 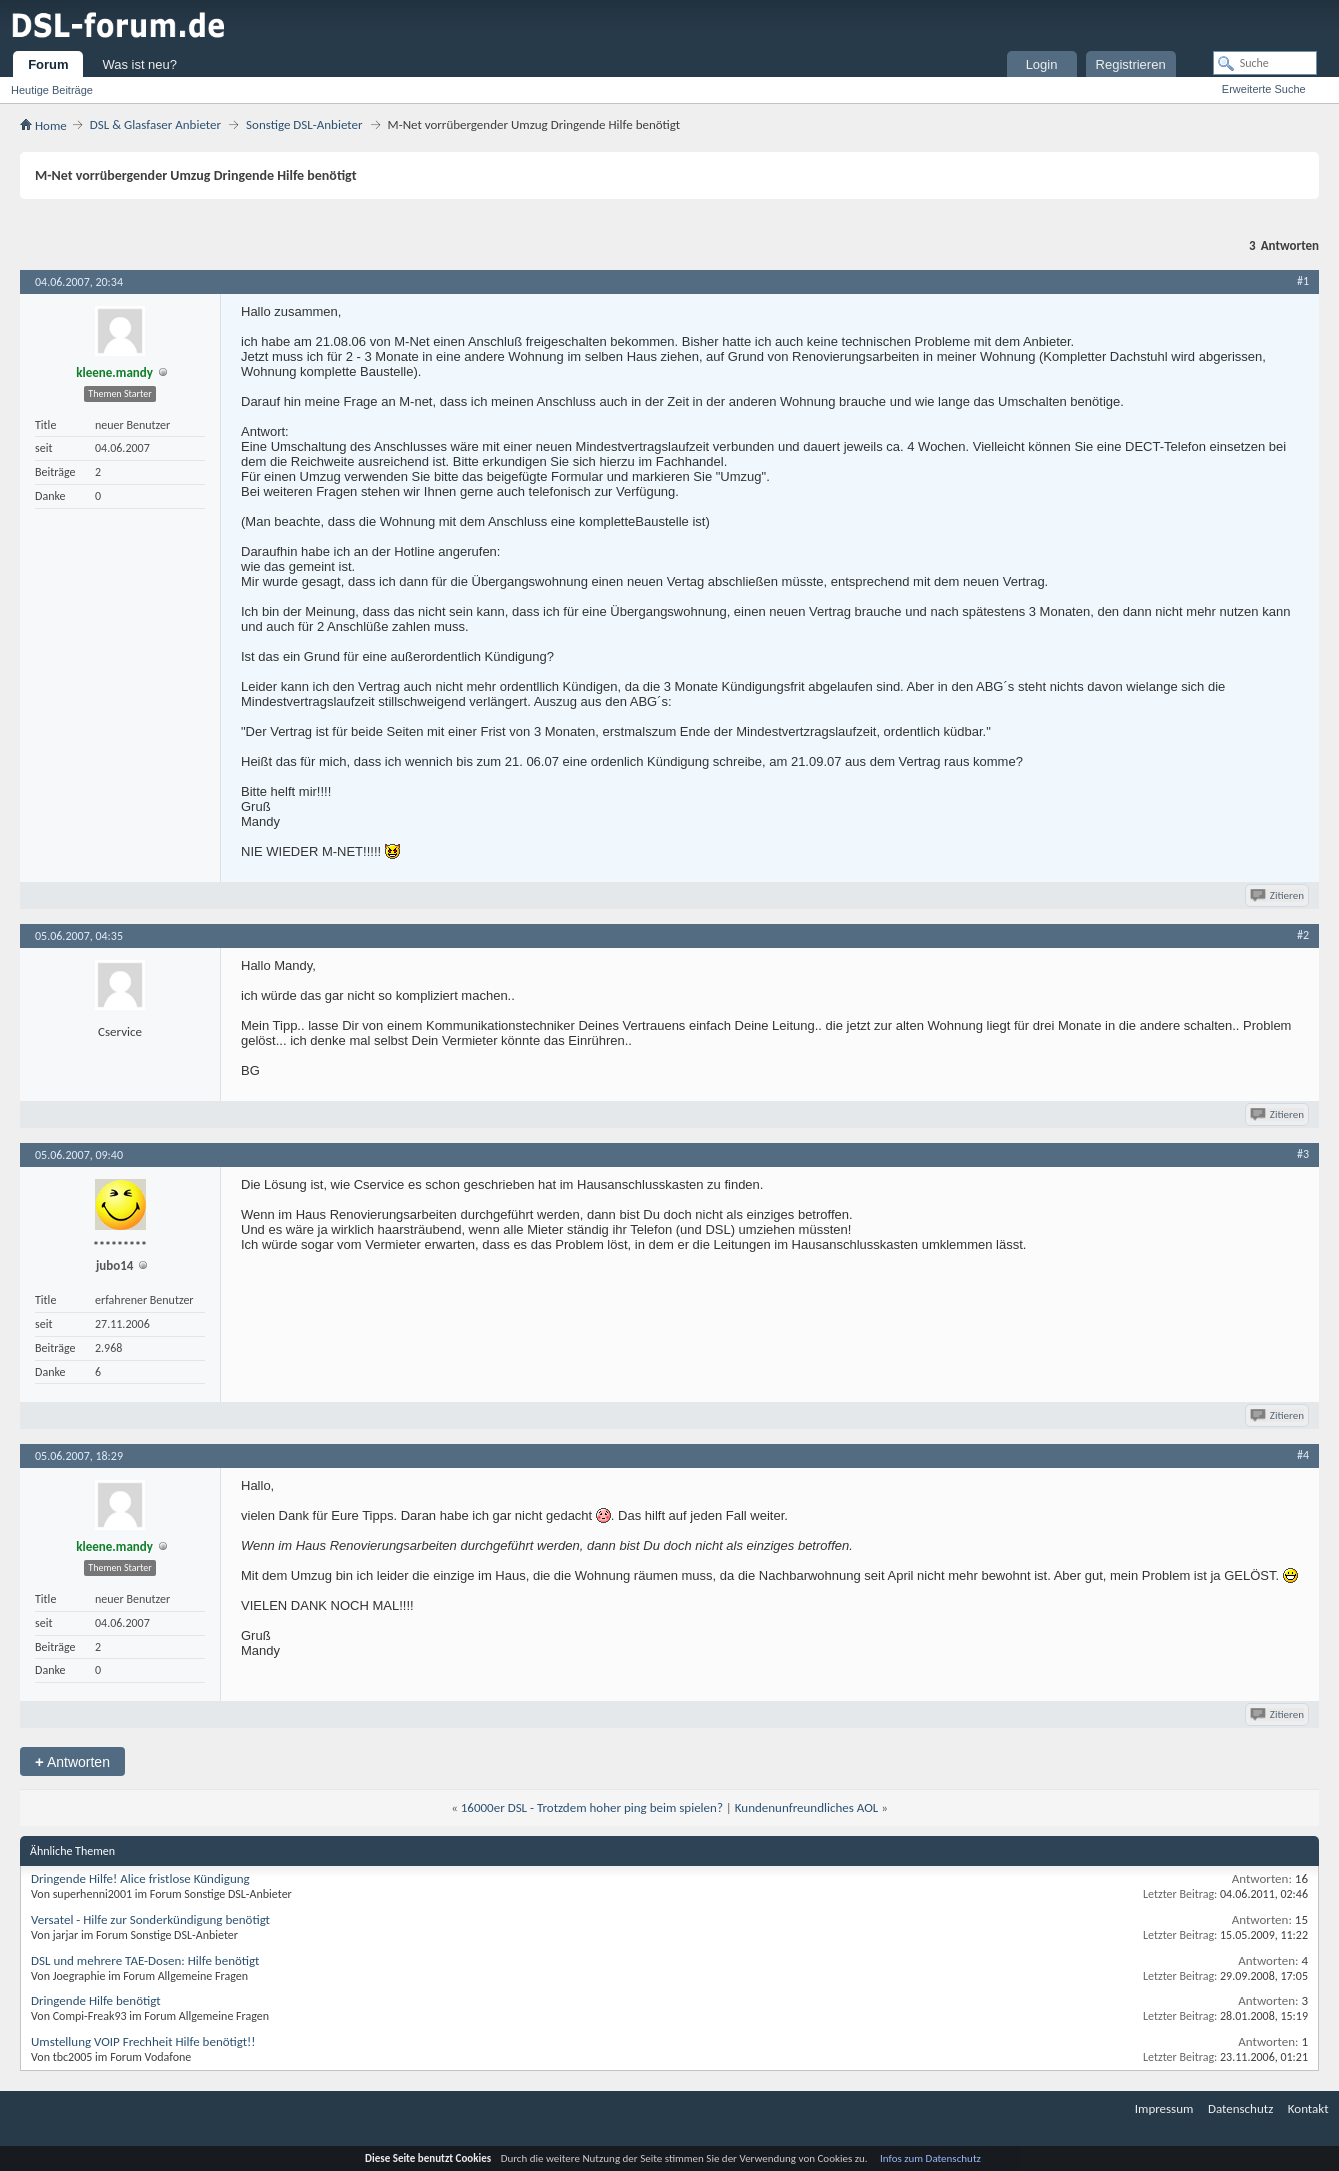 What do you see at coordinates (1042, 64) in the screenshot?
I see `Login` at bounding box center [1042, 64].